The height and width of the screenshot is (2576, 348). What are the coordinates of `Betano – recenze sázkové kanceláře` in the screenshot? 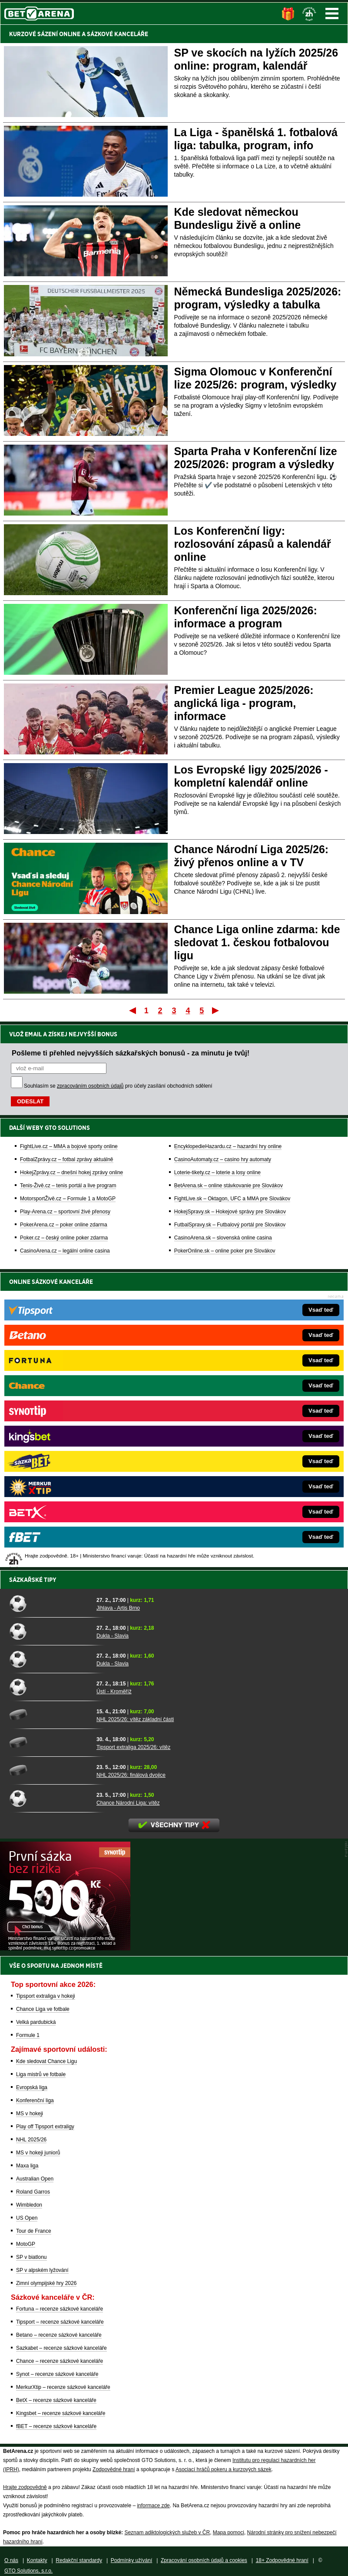 It's located at (59, 2335).